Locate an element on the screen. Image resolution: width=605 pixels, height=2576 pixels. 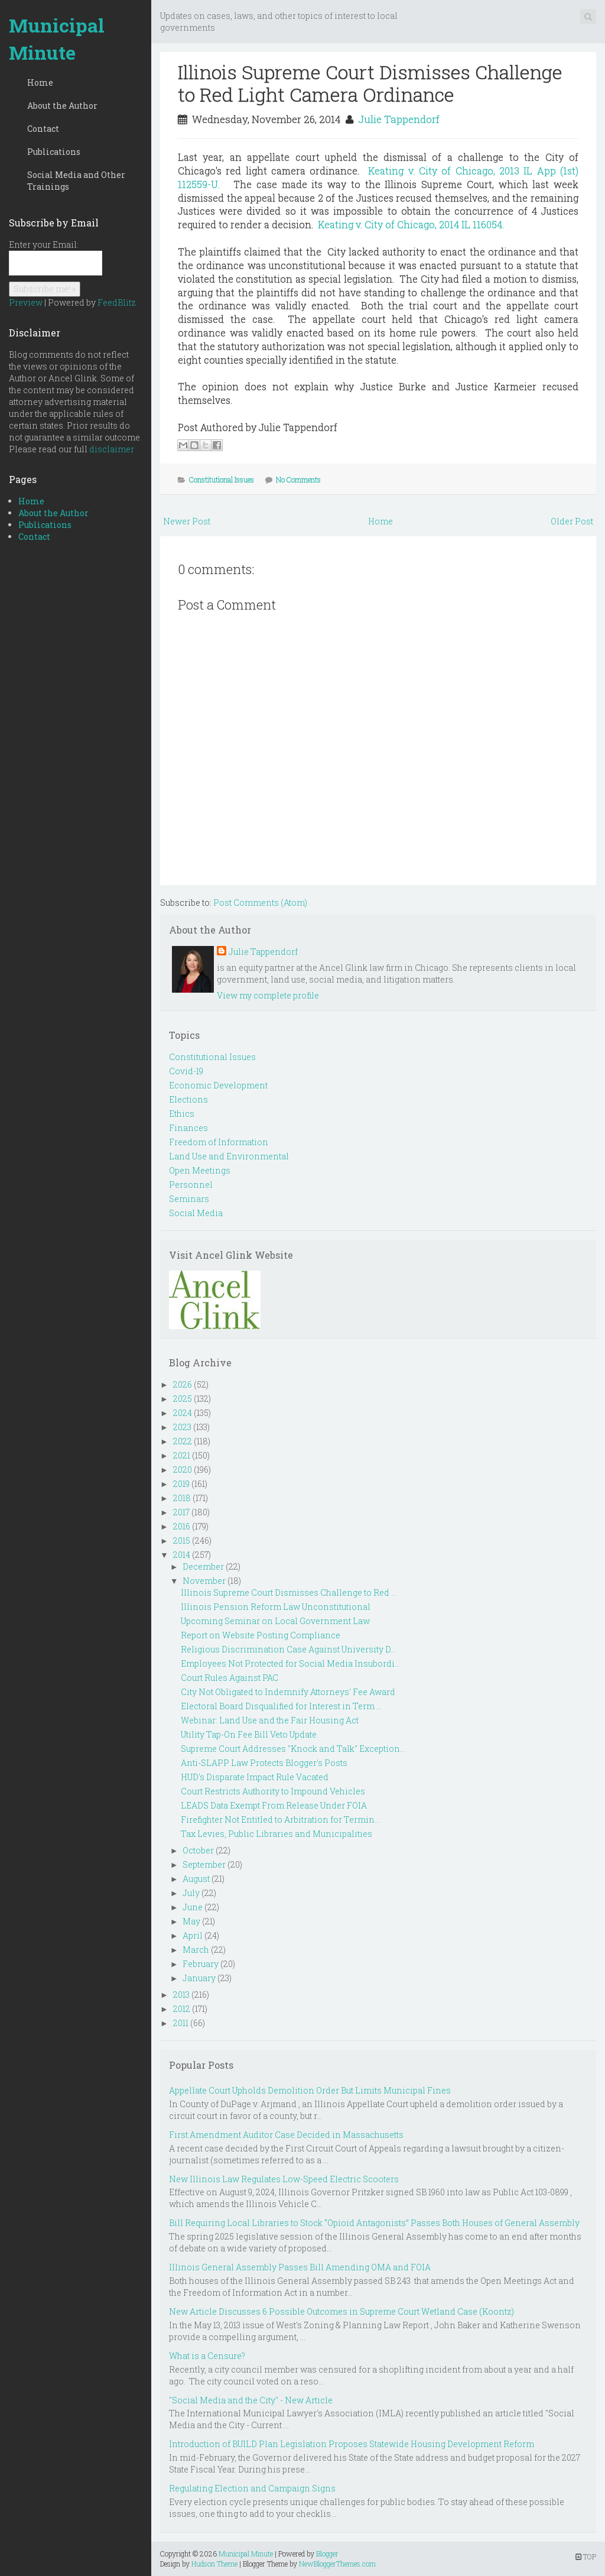
Court Rules Against PAC is located at coordinates (229, 1677).